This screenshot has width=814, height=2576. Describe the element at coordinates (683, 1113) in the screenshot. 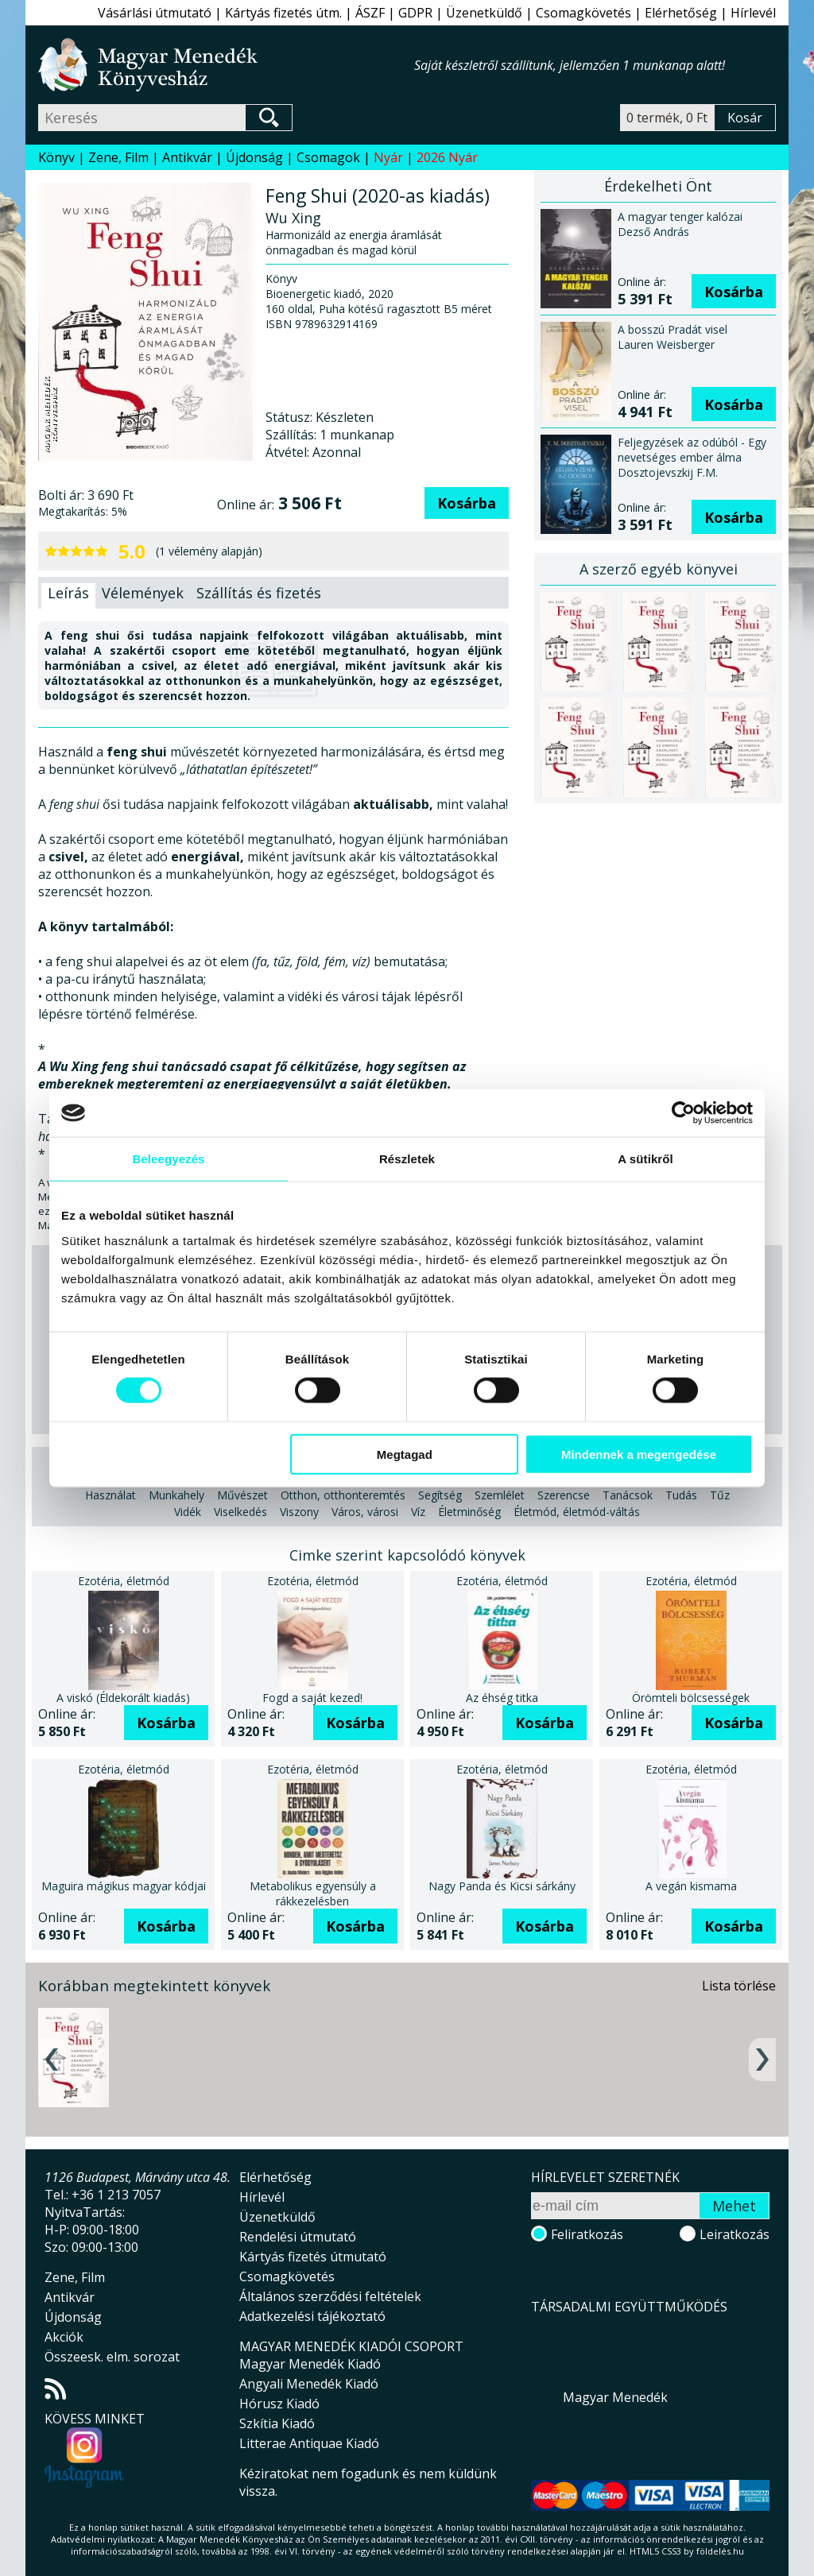

I see `[Cookiebot által Usercentrics - új ablakban nyílik meg]` at that location.